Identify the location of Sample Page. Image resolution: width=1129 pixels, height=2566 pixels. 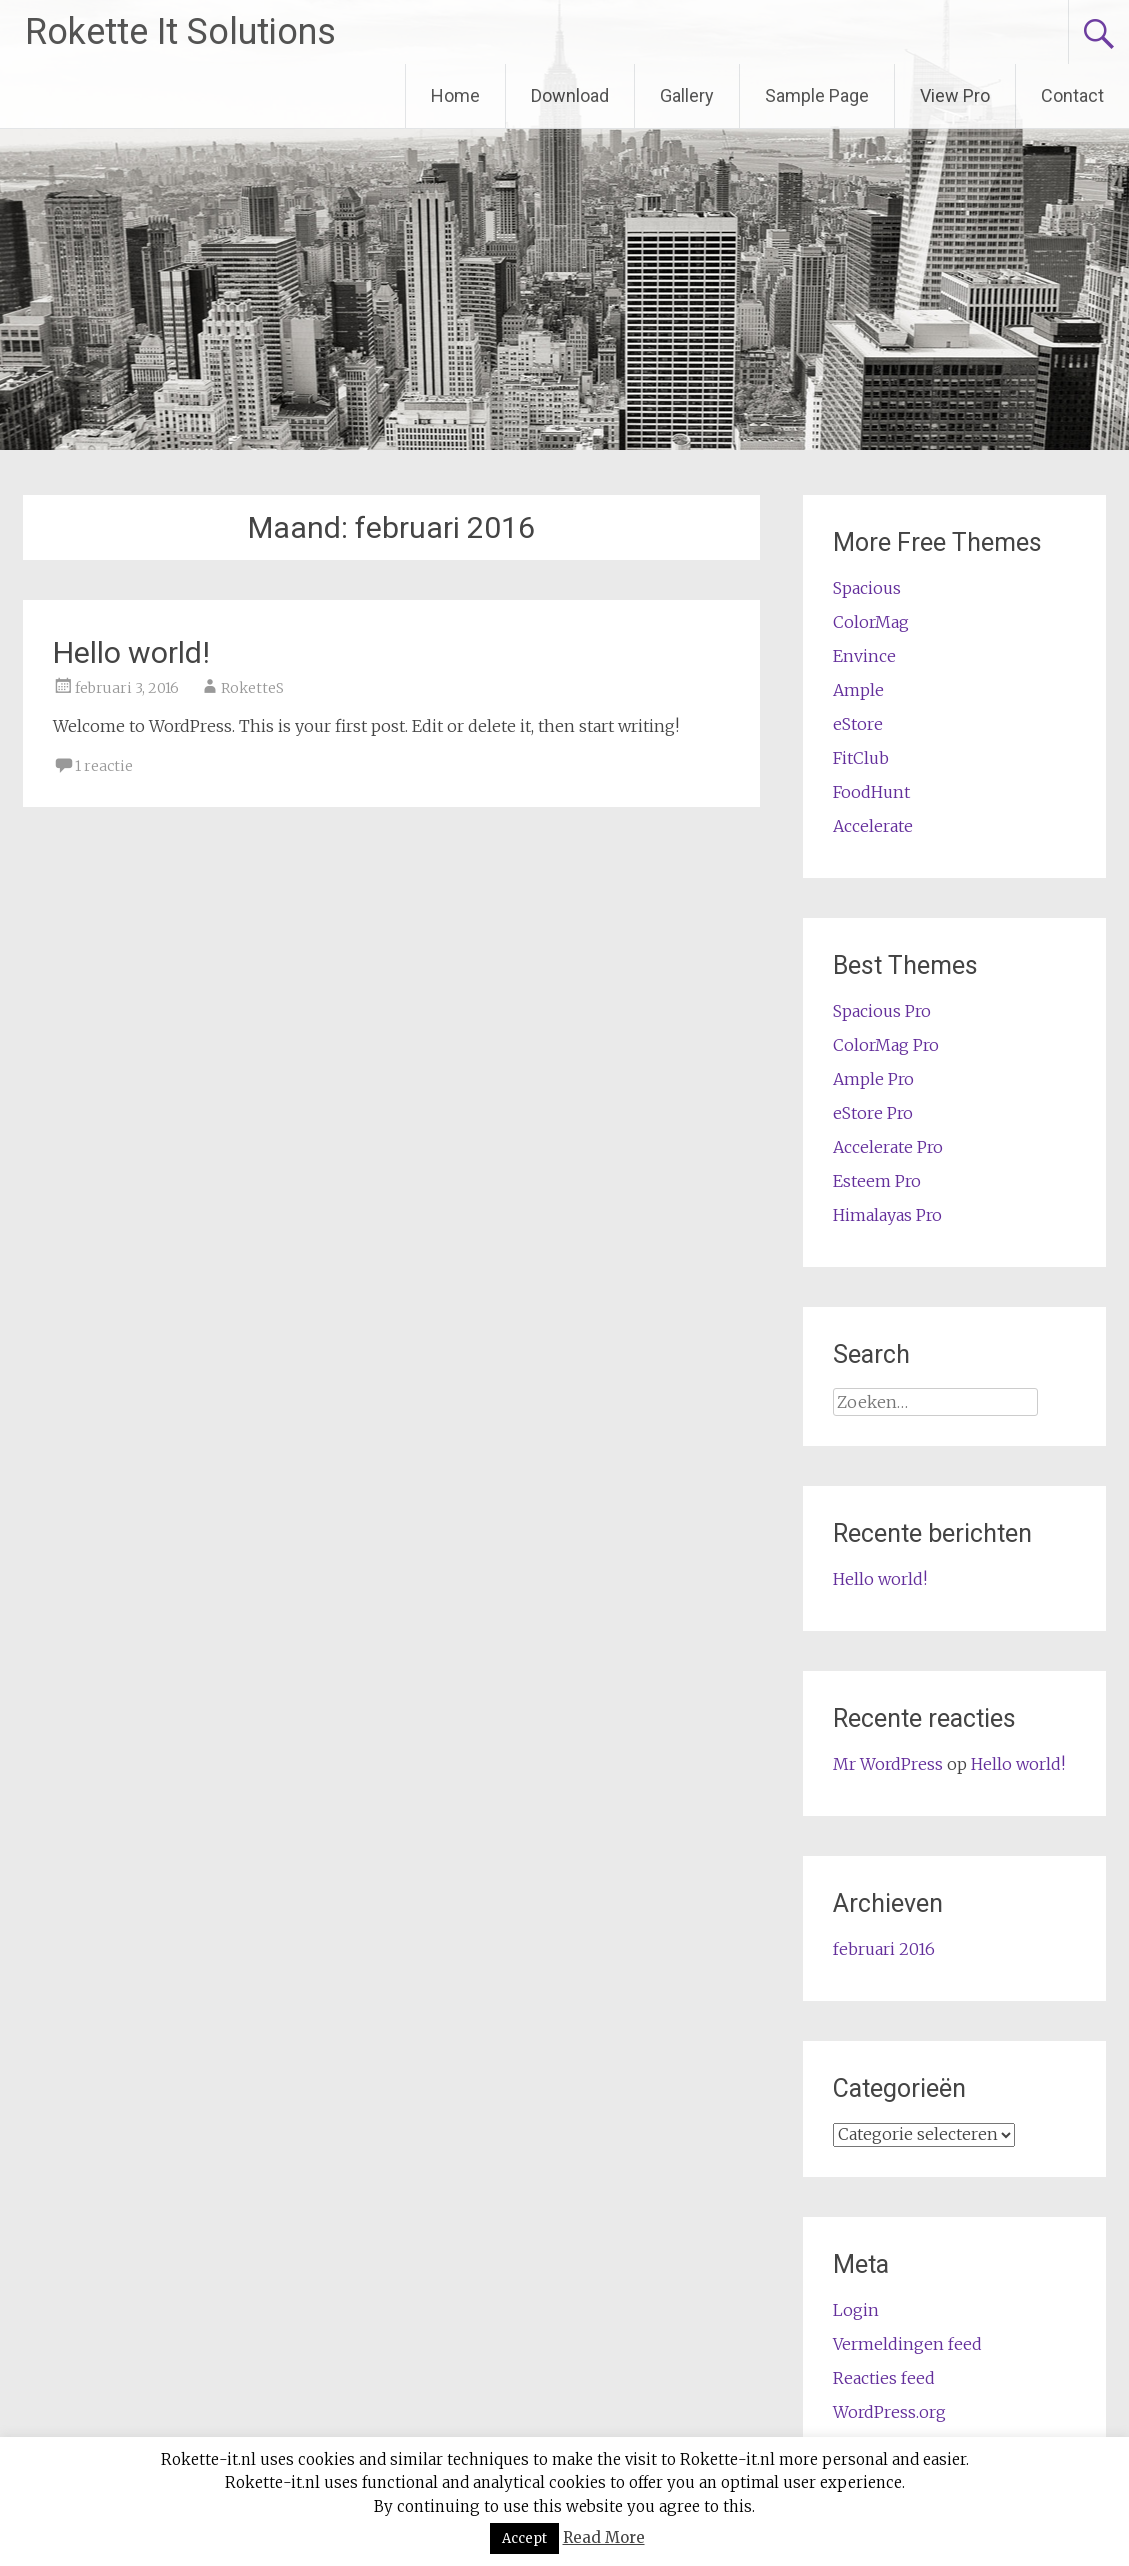
(817, 95).